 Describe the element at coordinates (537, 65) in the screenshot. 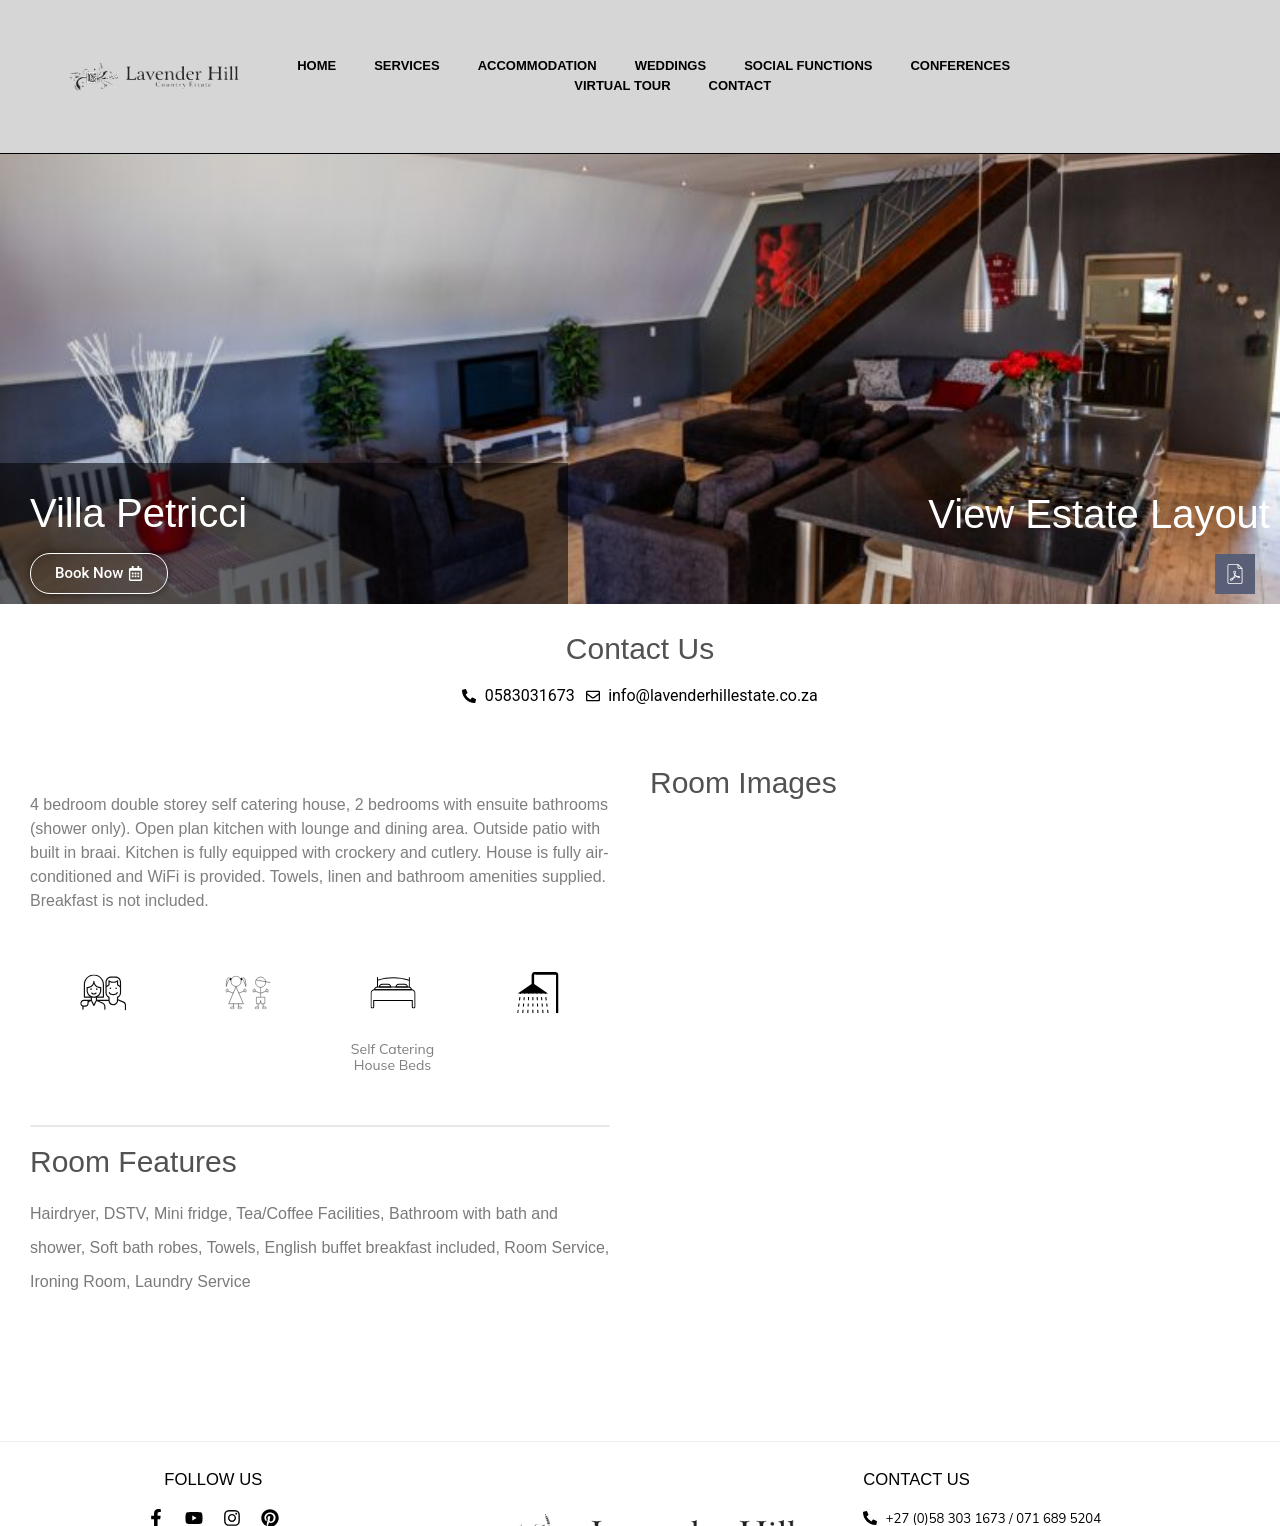

I see `Accommodation` at that location.